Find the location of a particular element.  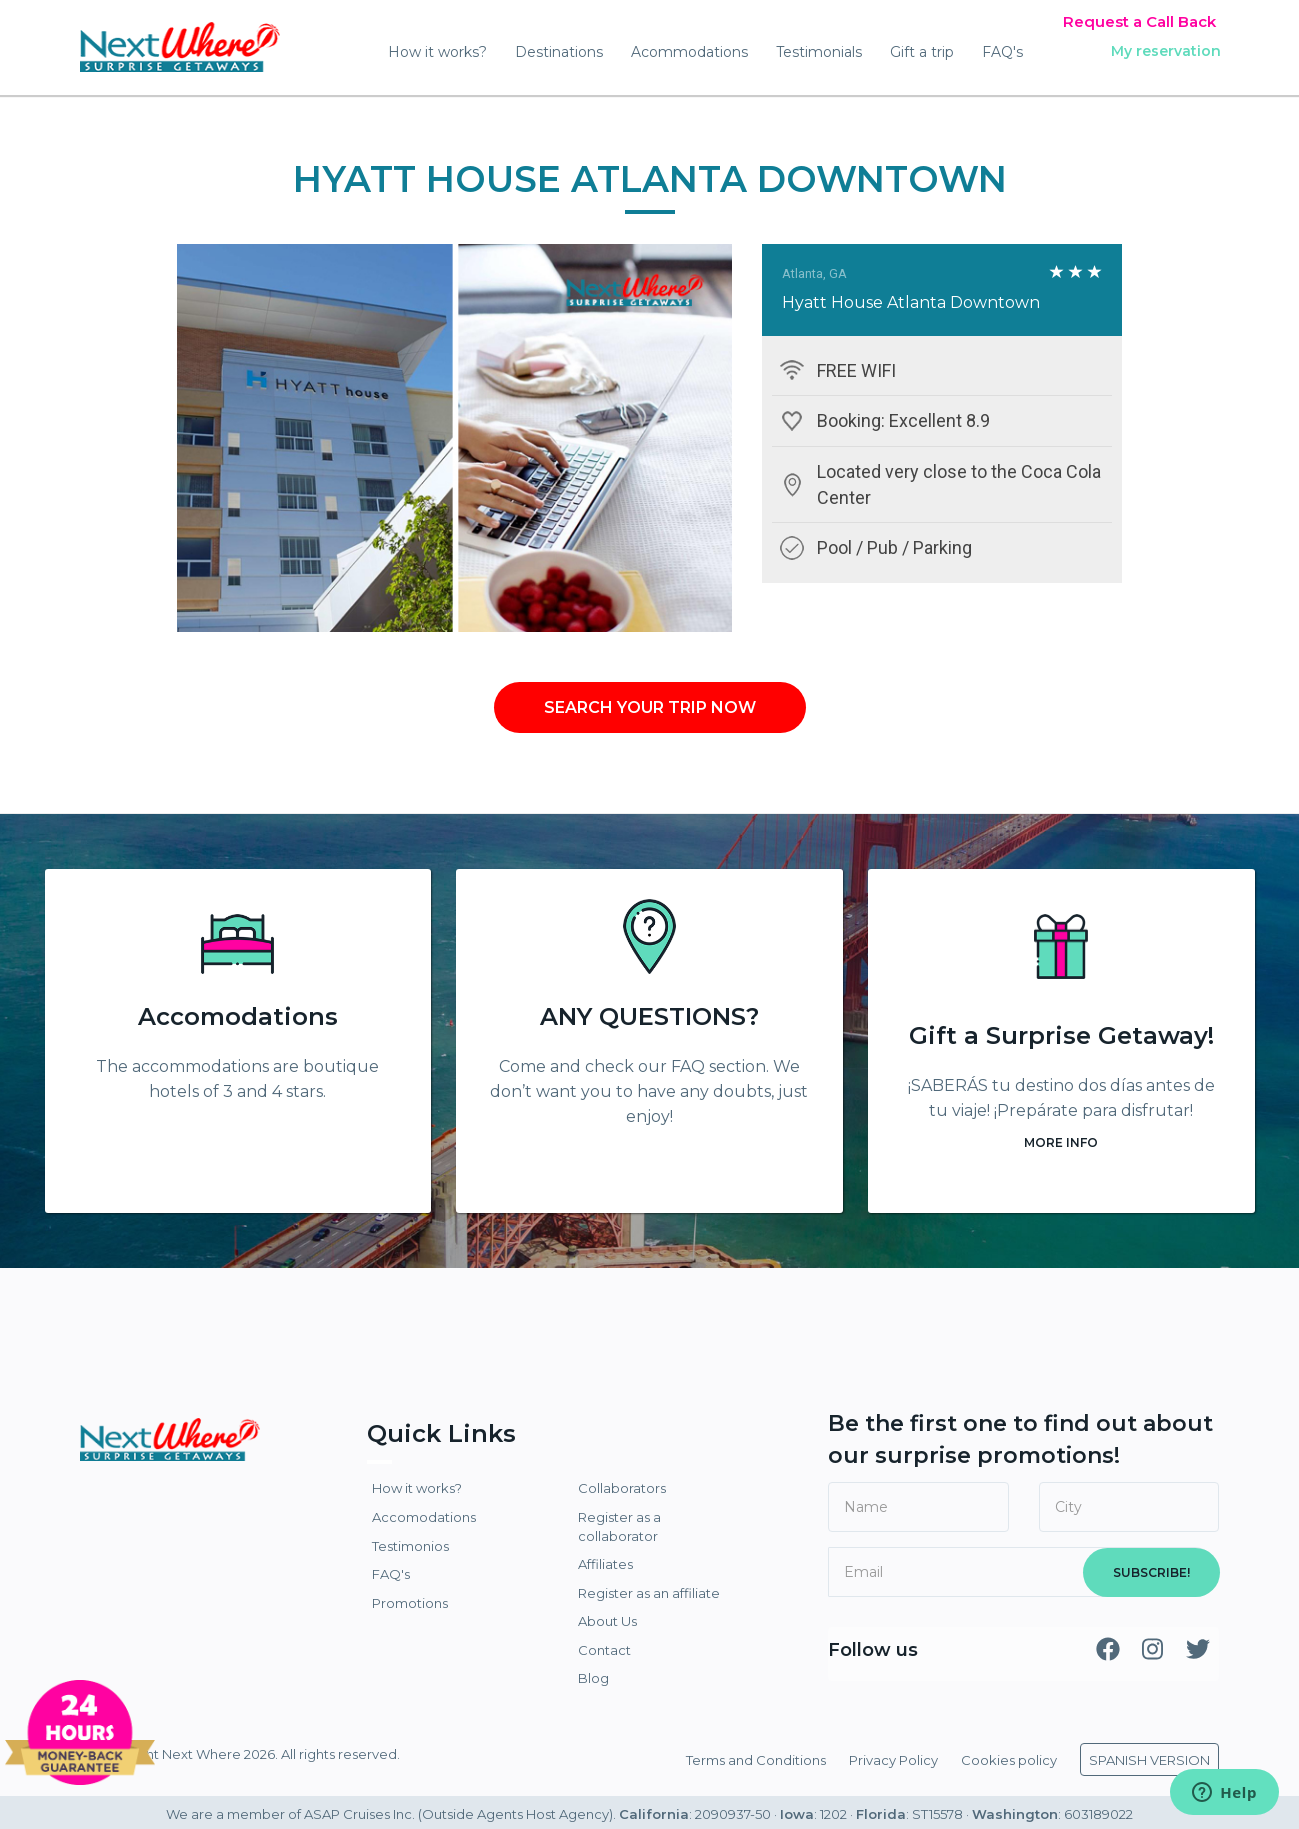

Testimonios is located at coordinates (410, 1546).